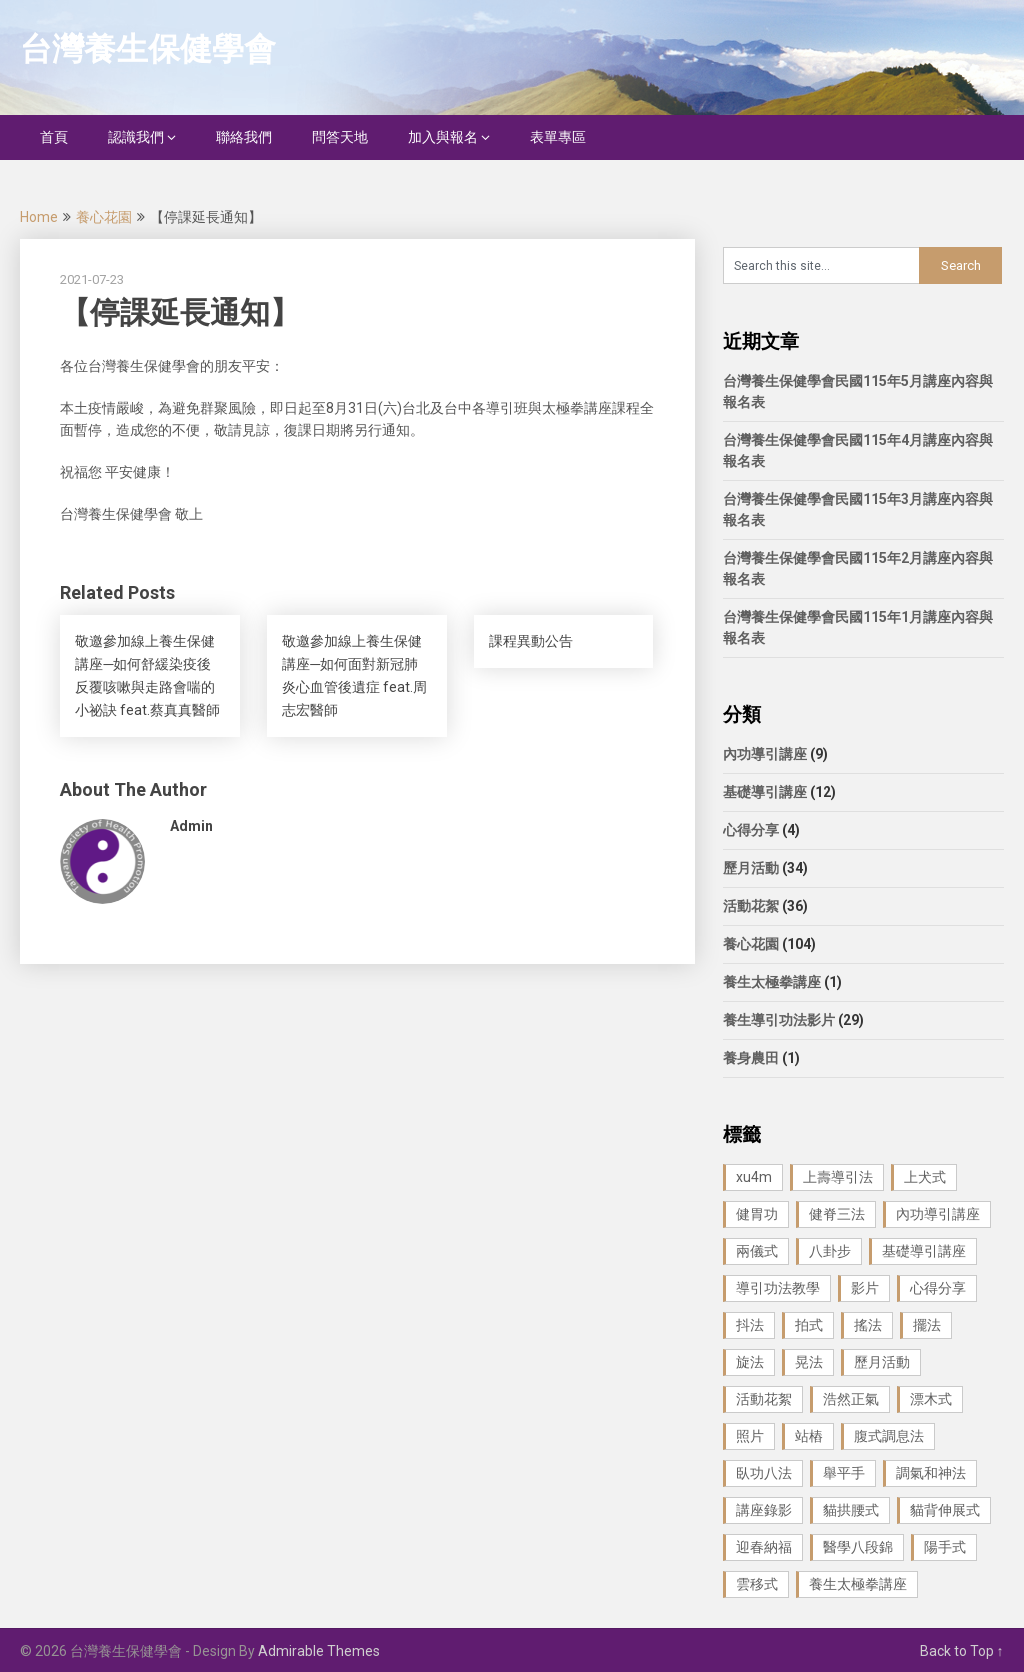 Image resolution: width=1024 pixels, height=1672 pixels. What do you see at coordinates (750, 1436) in the screenshot?
I see `照片 [照片 (22 個項目)]` at bounding box center [750, 1436].